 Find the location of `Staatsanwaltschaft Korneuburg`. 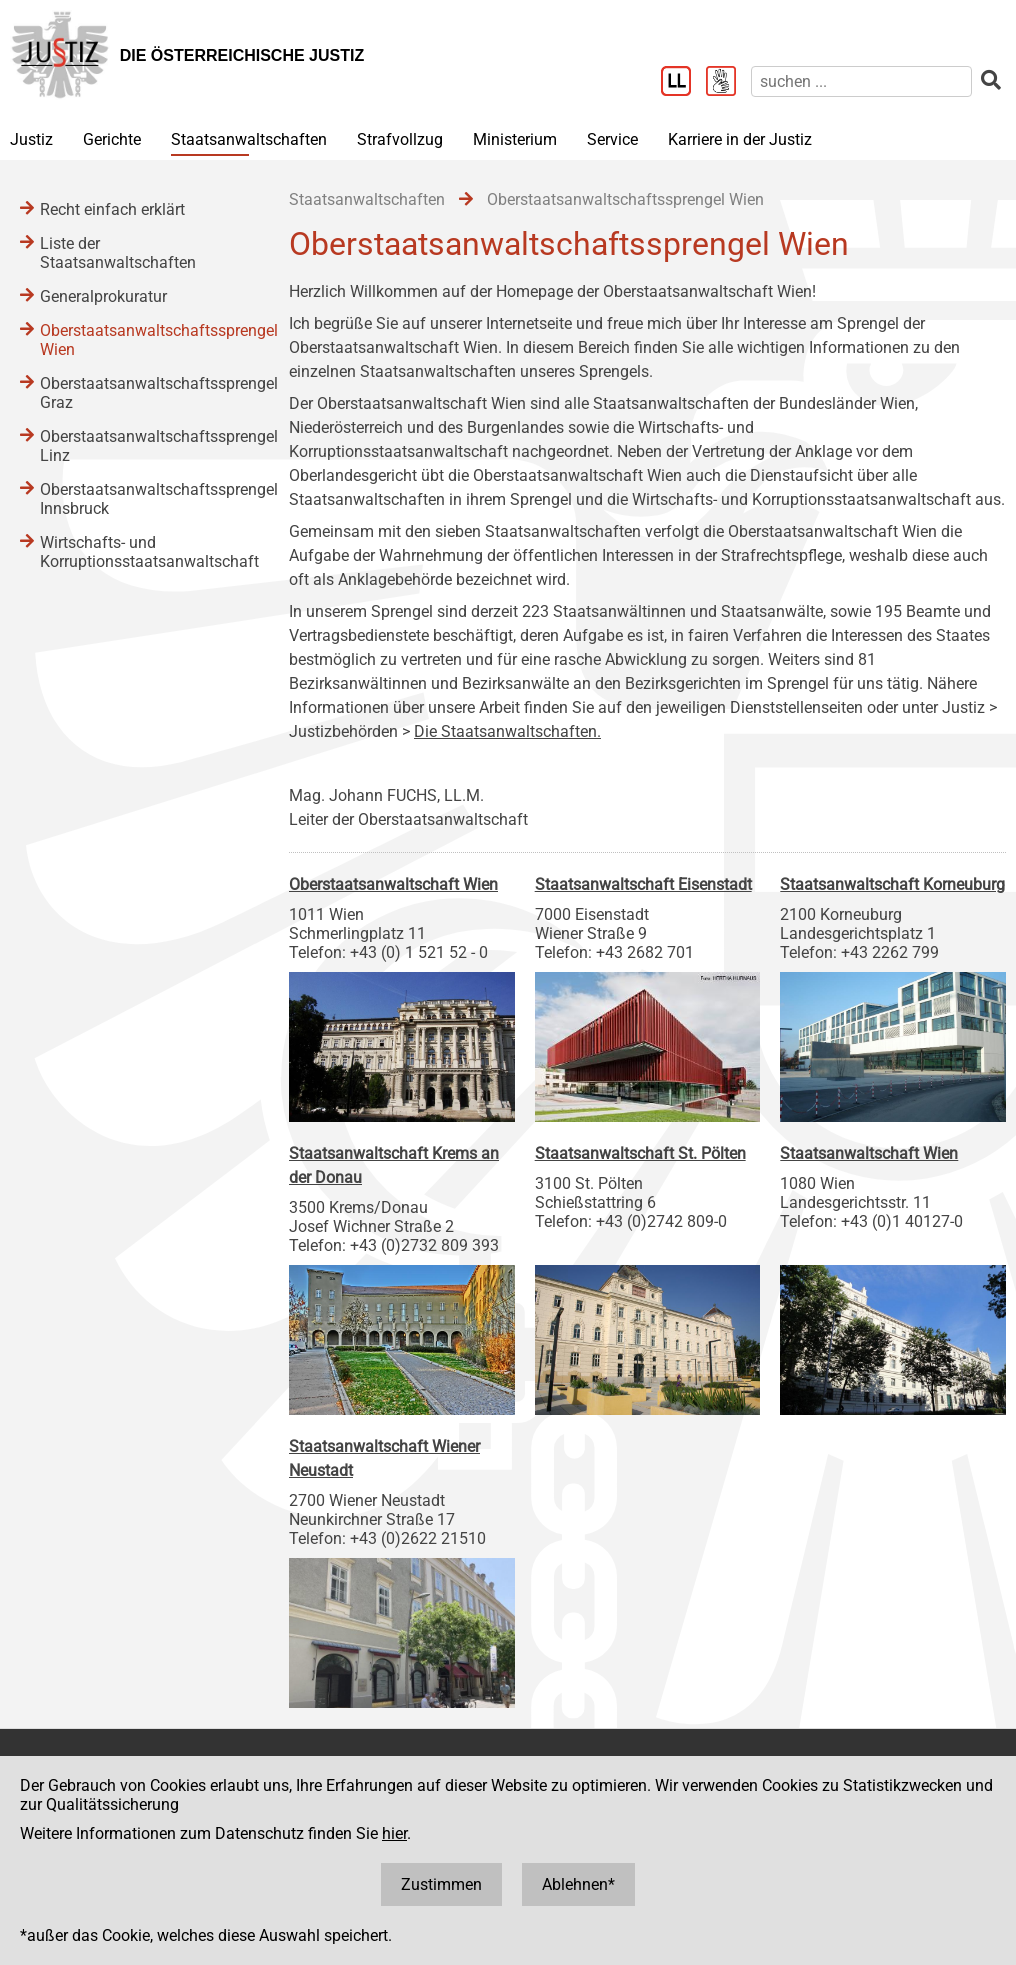

Staatsanwaltschaft Korneuburg is located at coordinates (892, 884).